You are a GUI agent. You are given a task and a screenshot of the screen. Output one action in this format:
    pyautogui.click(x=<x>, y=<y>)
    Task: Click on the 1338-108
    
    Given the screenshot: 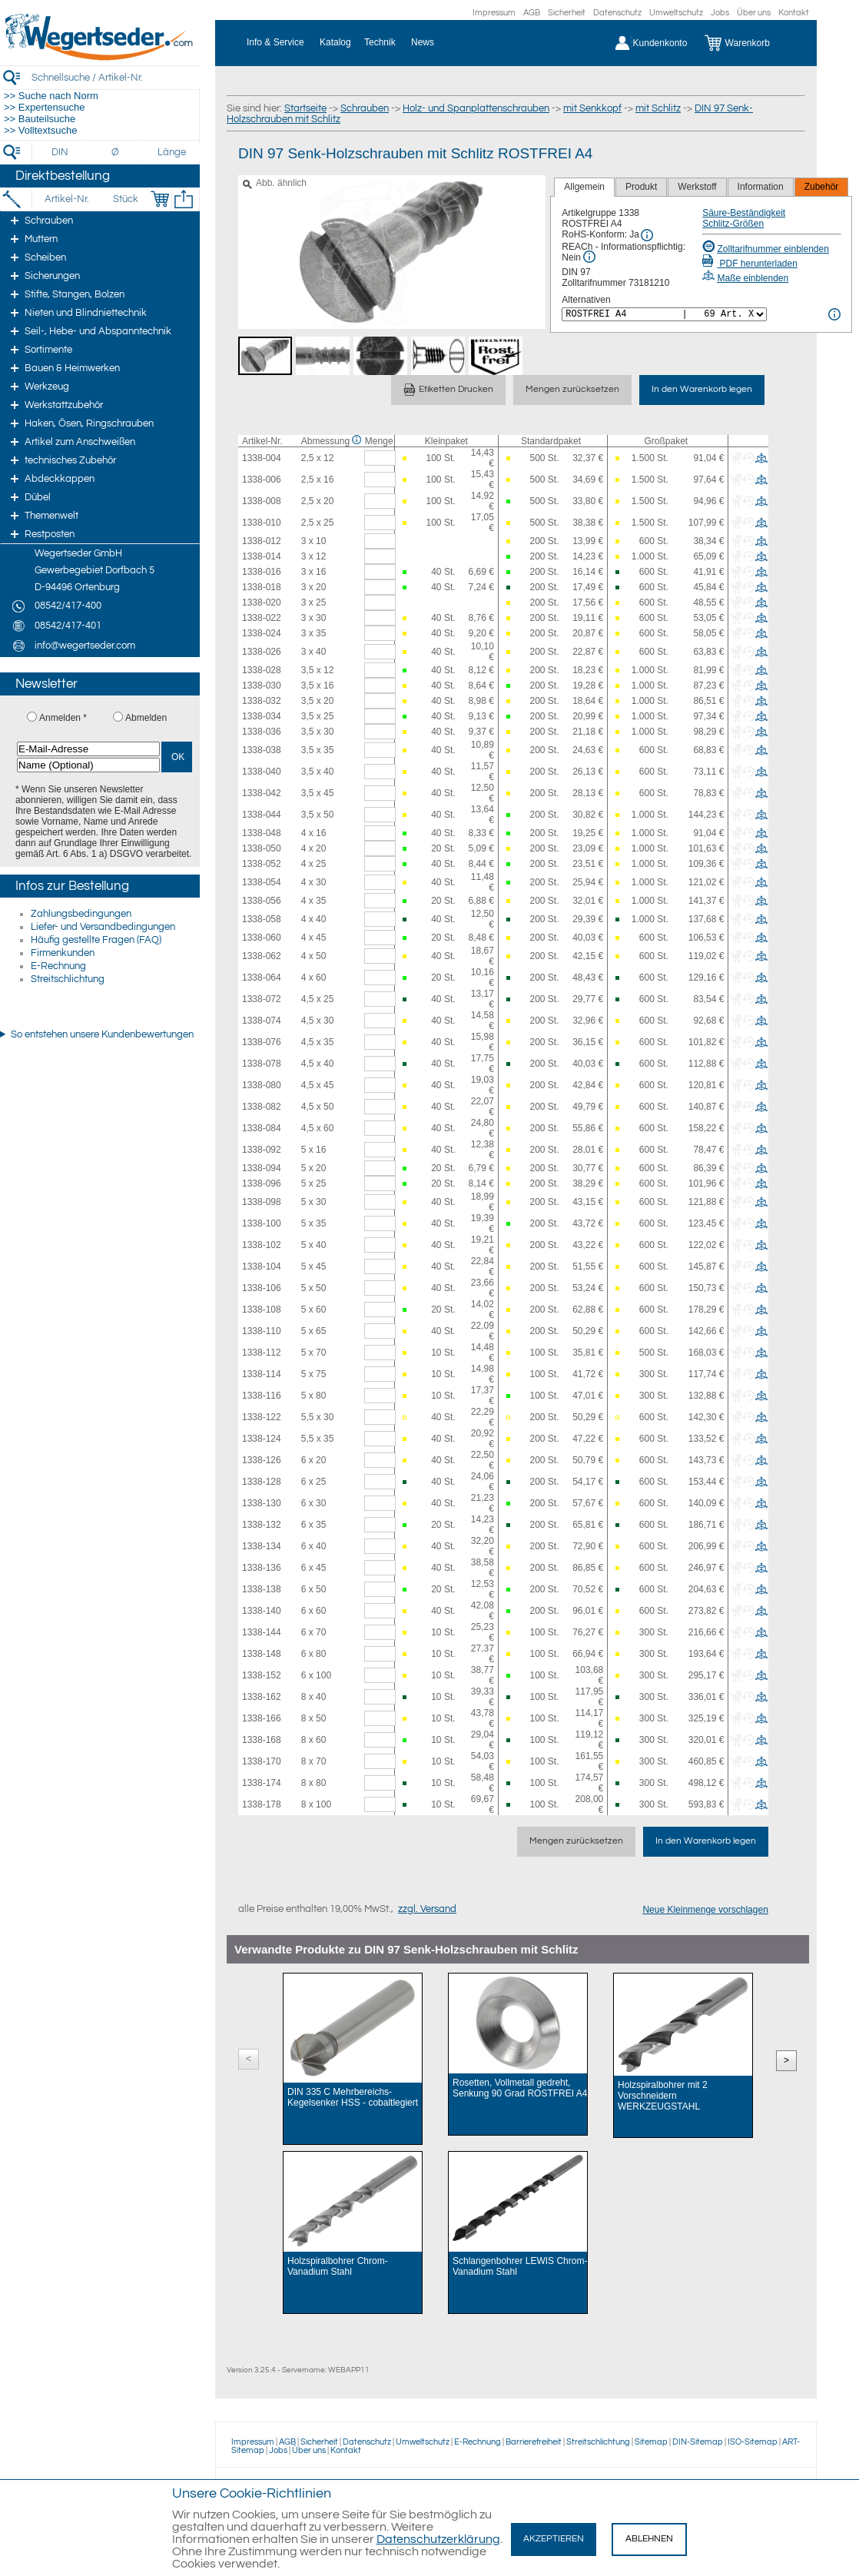 What is the action you would take?
    pyautogui.click(x=261, y=1309)
    